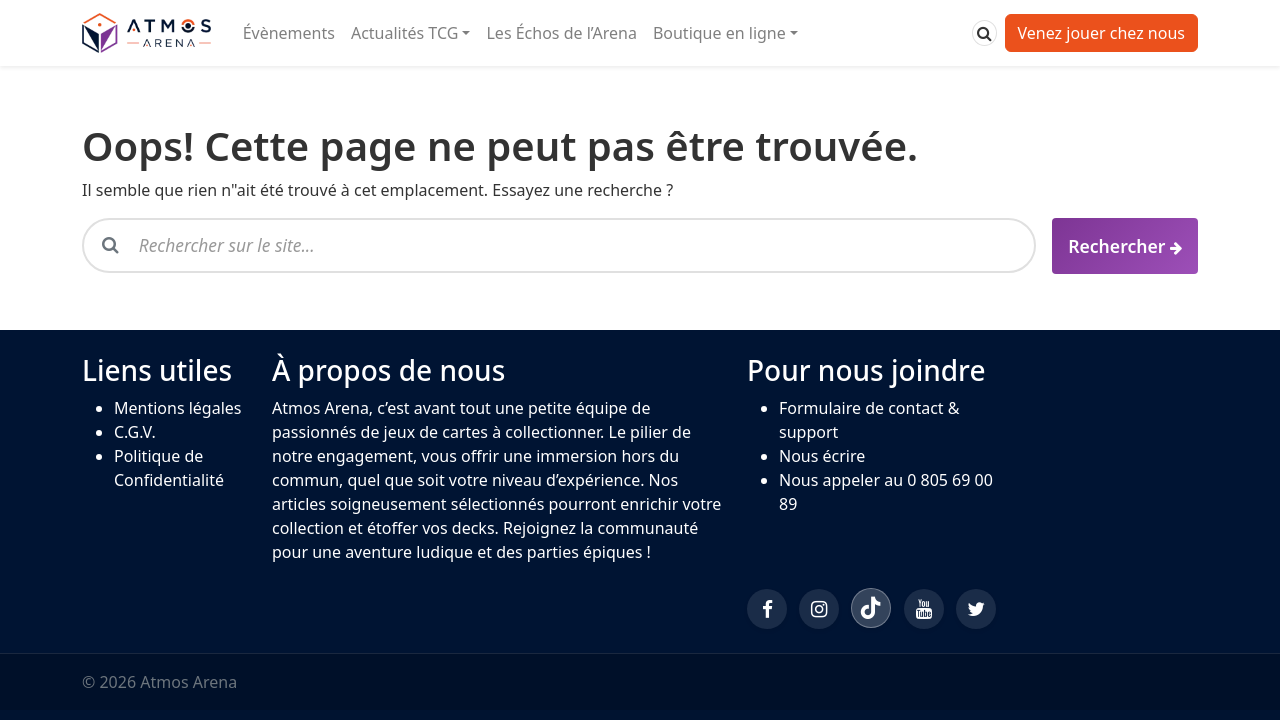 This screenshot has height=720, width=1280. What do you see at coordinates (984, 33) in the screenshot?
I see `[Rechercher]` at bounding box center [984, 33].